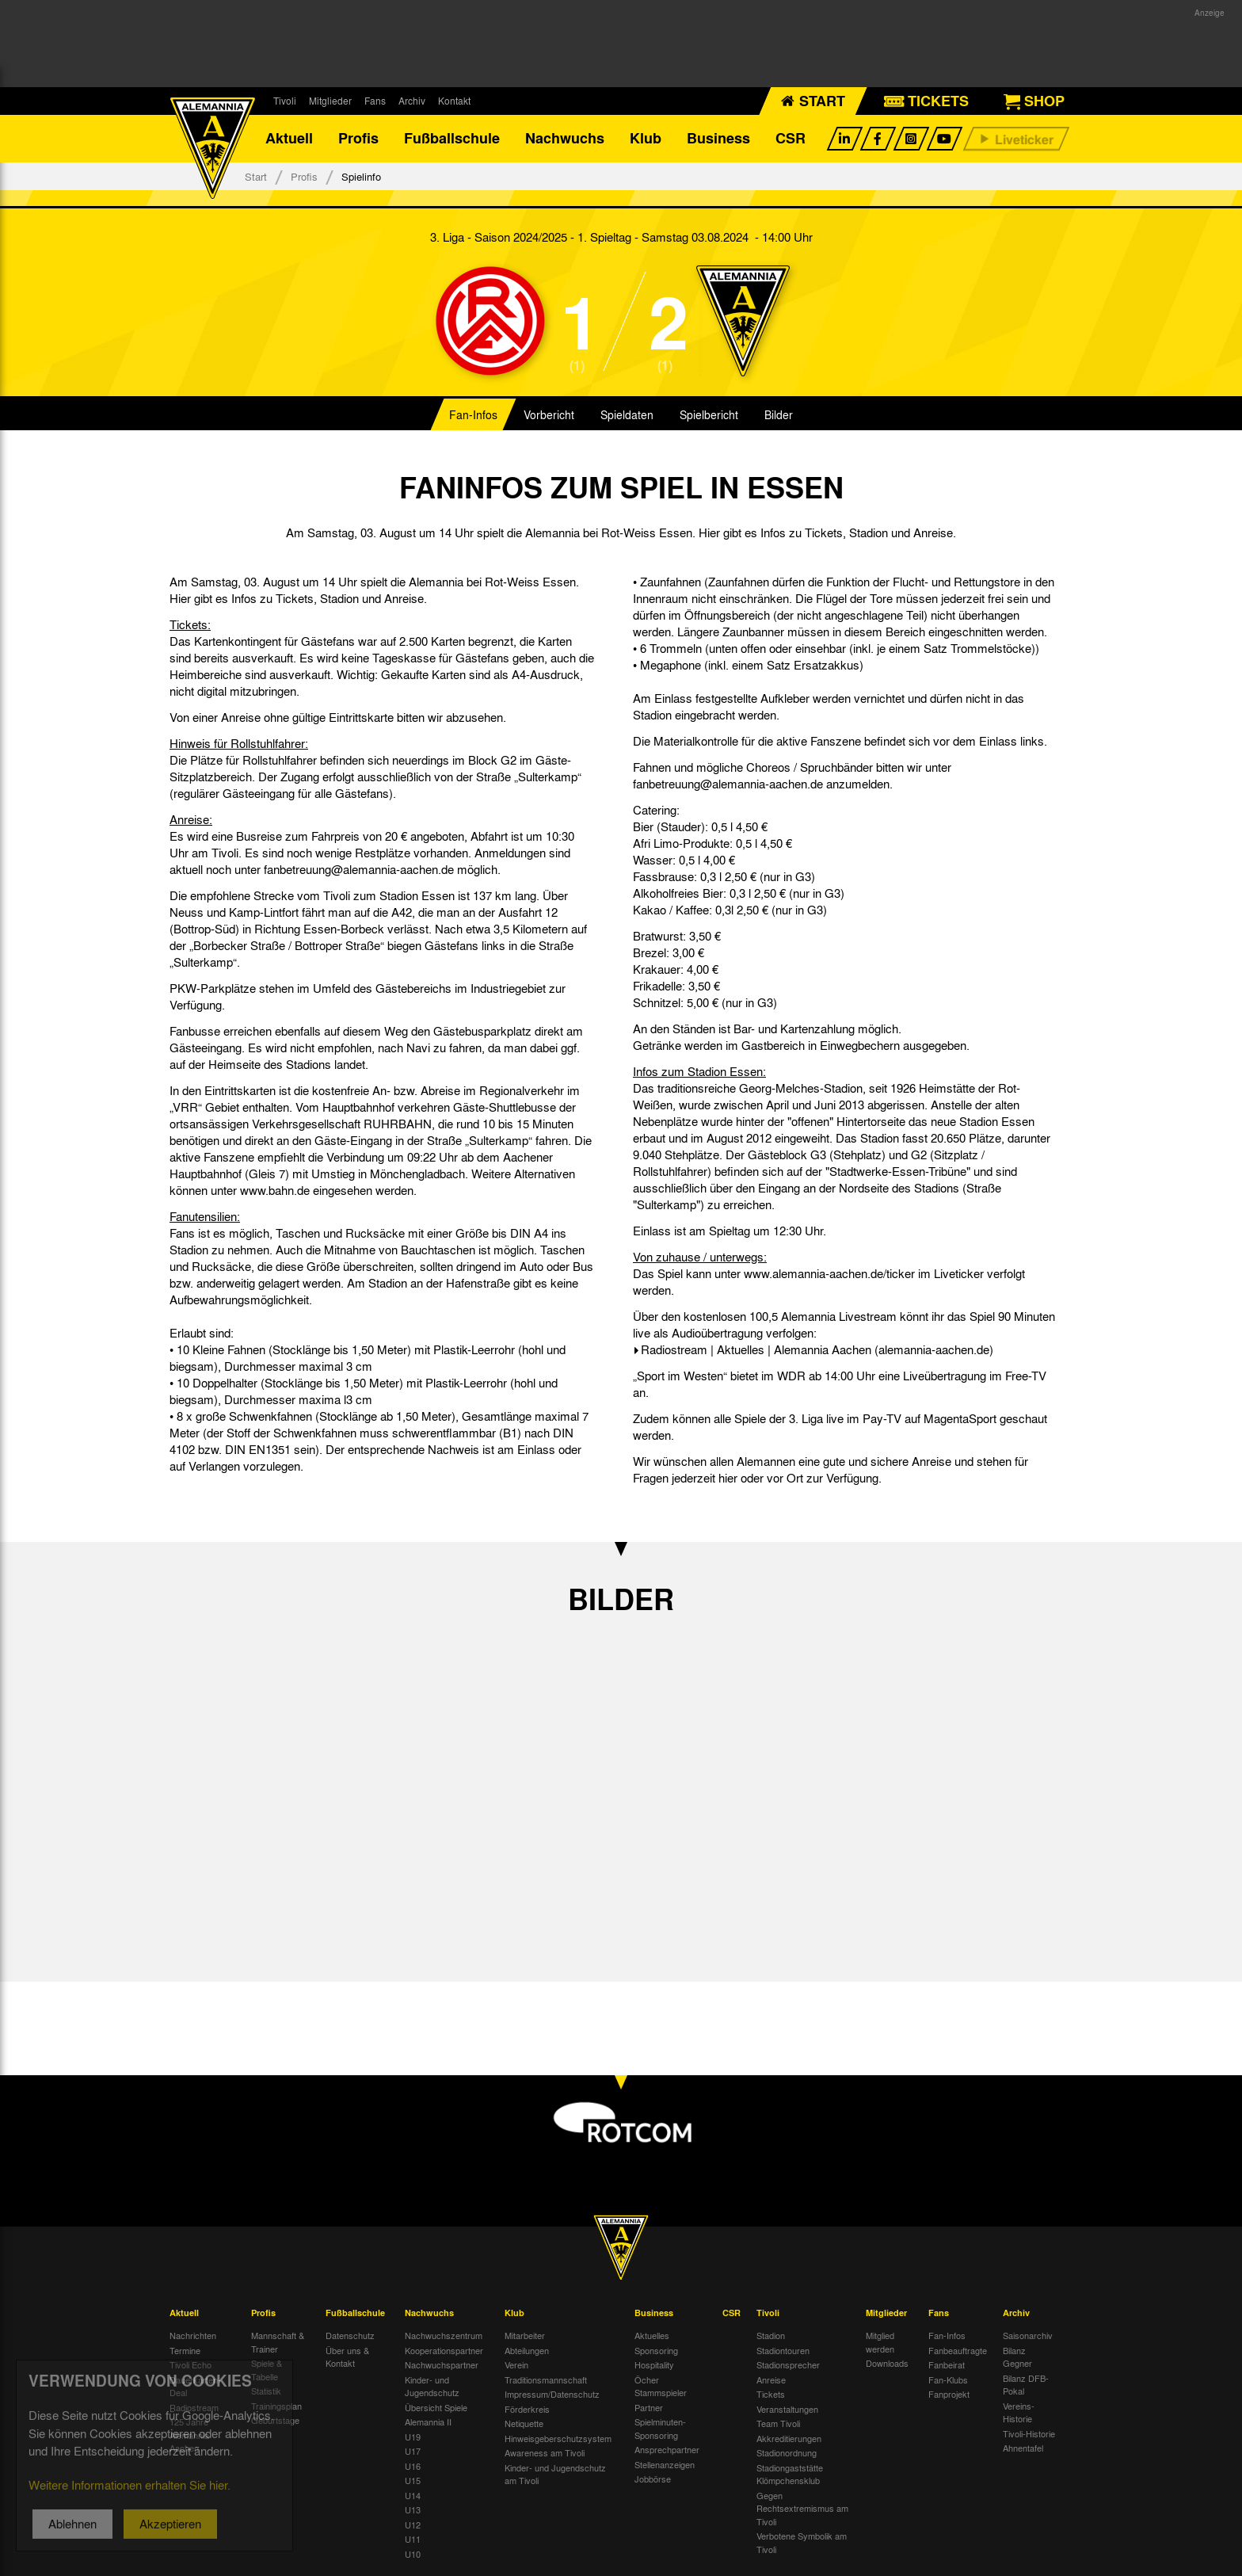 The image size is (1242, 2576). Describe the element at coordinates (786, 2453) in the screenshot. I see `Stadionordnung` at that location.